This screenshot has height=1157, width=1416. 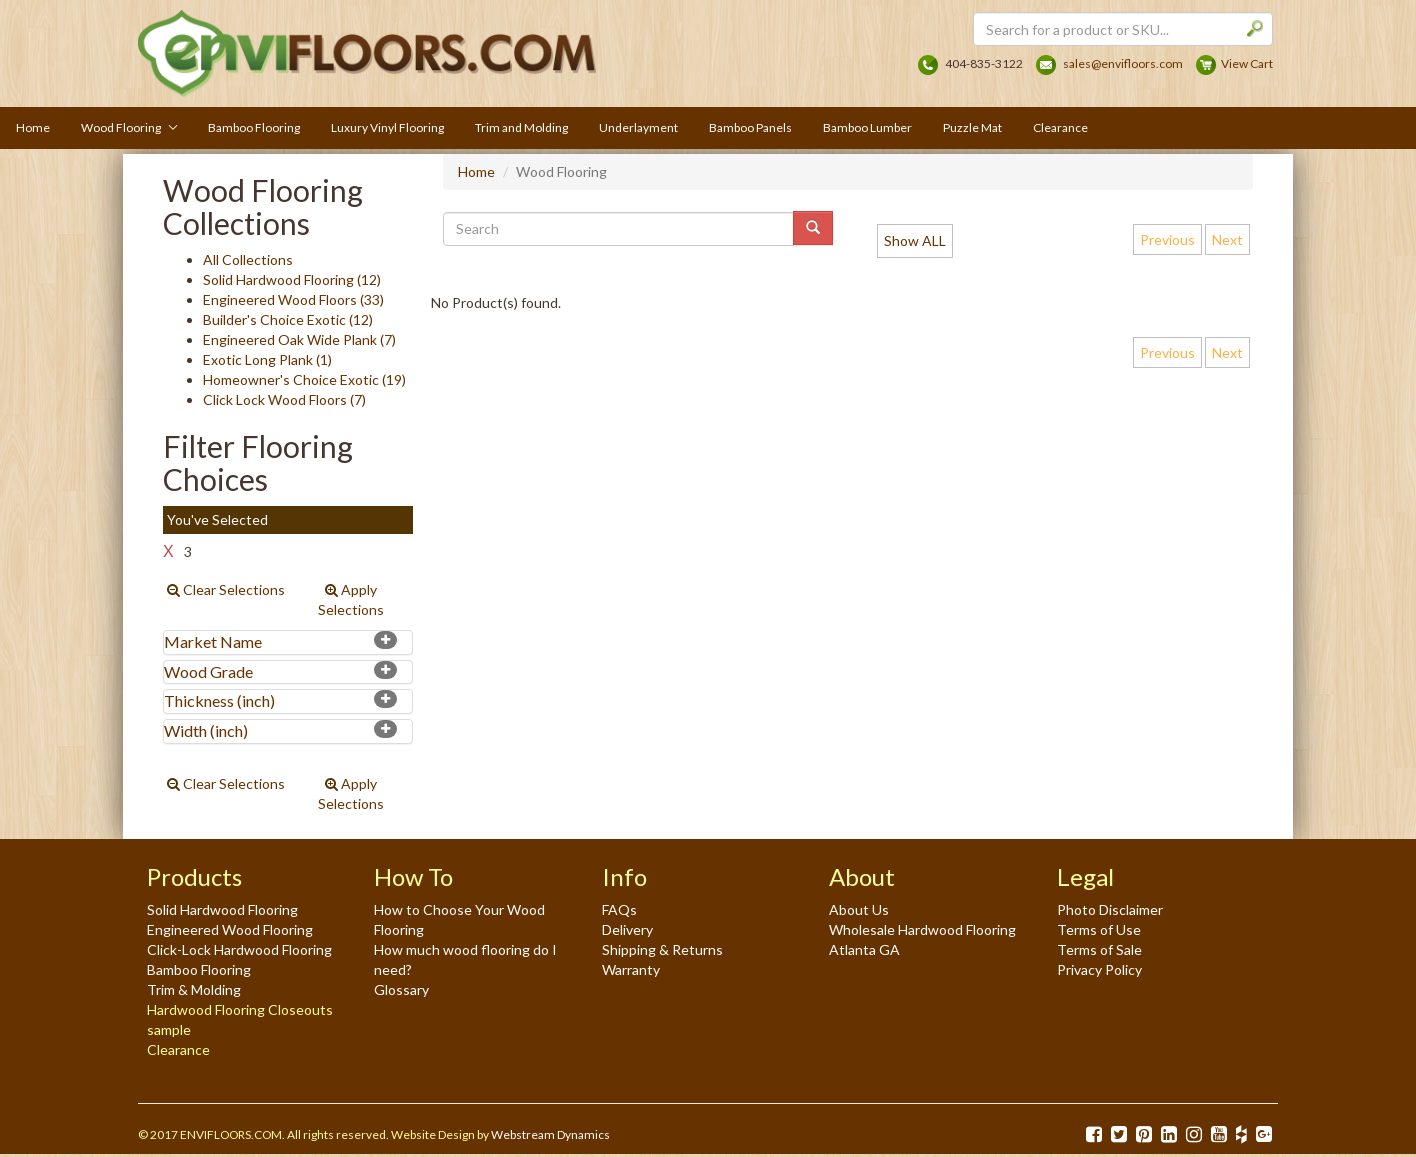 What do you see at coordinates (1099, 929) in the screenshot?
I see `Terms of Use` at bounding box center [1099, 929].